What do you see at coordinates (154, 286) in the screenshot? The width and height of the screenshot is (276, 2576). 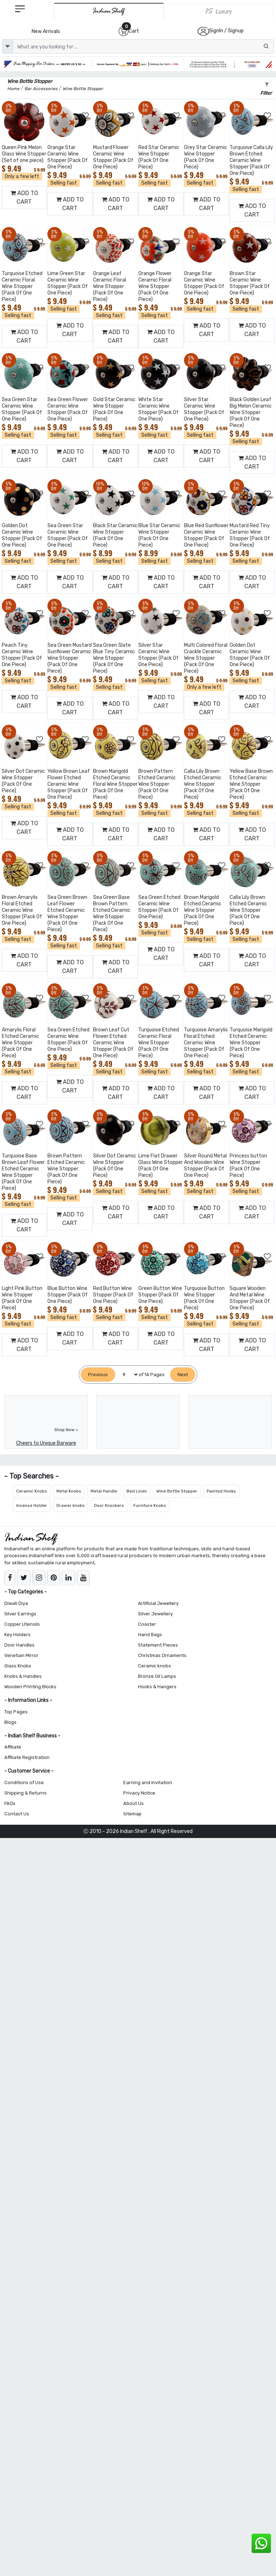 I see `Orange Flower Ceramic Floral Wine Stopper (Pack Of One Piece)` at bounding box center [154, 286].